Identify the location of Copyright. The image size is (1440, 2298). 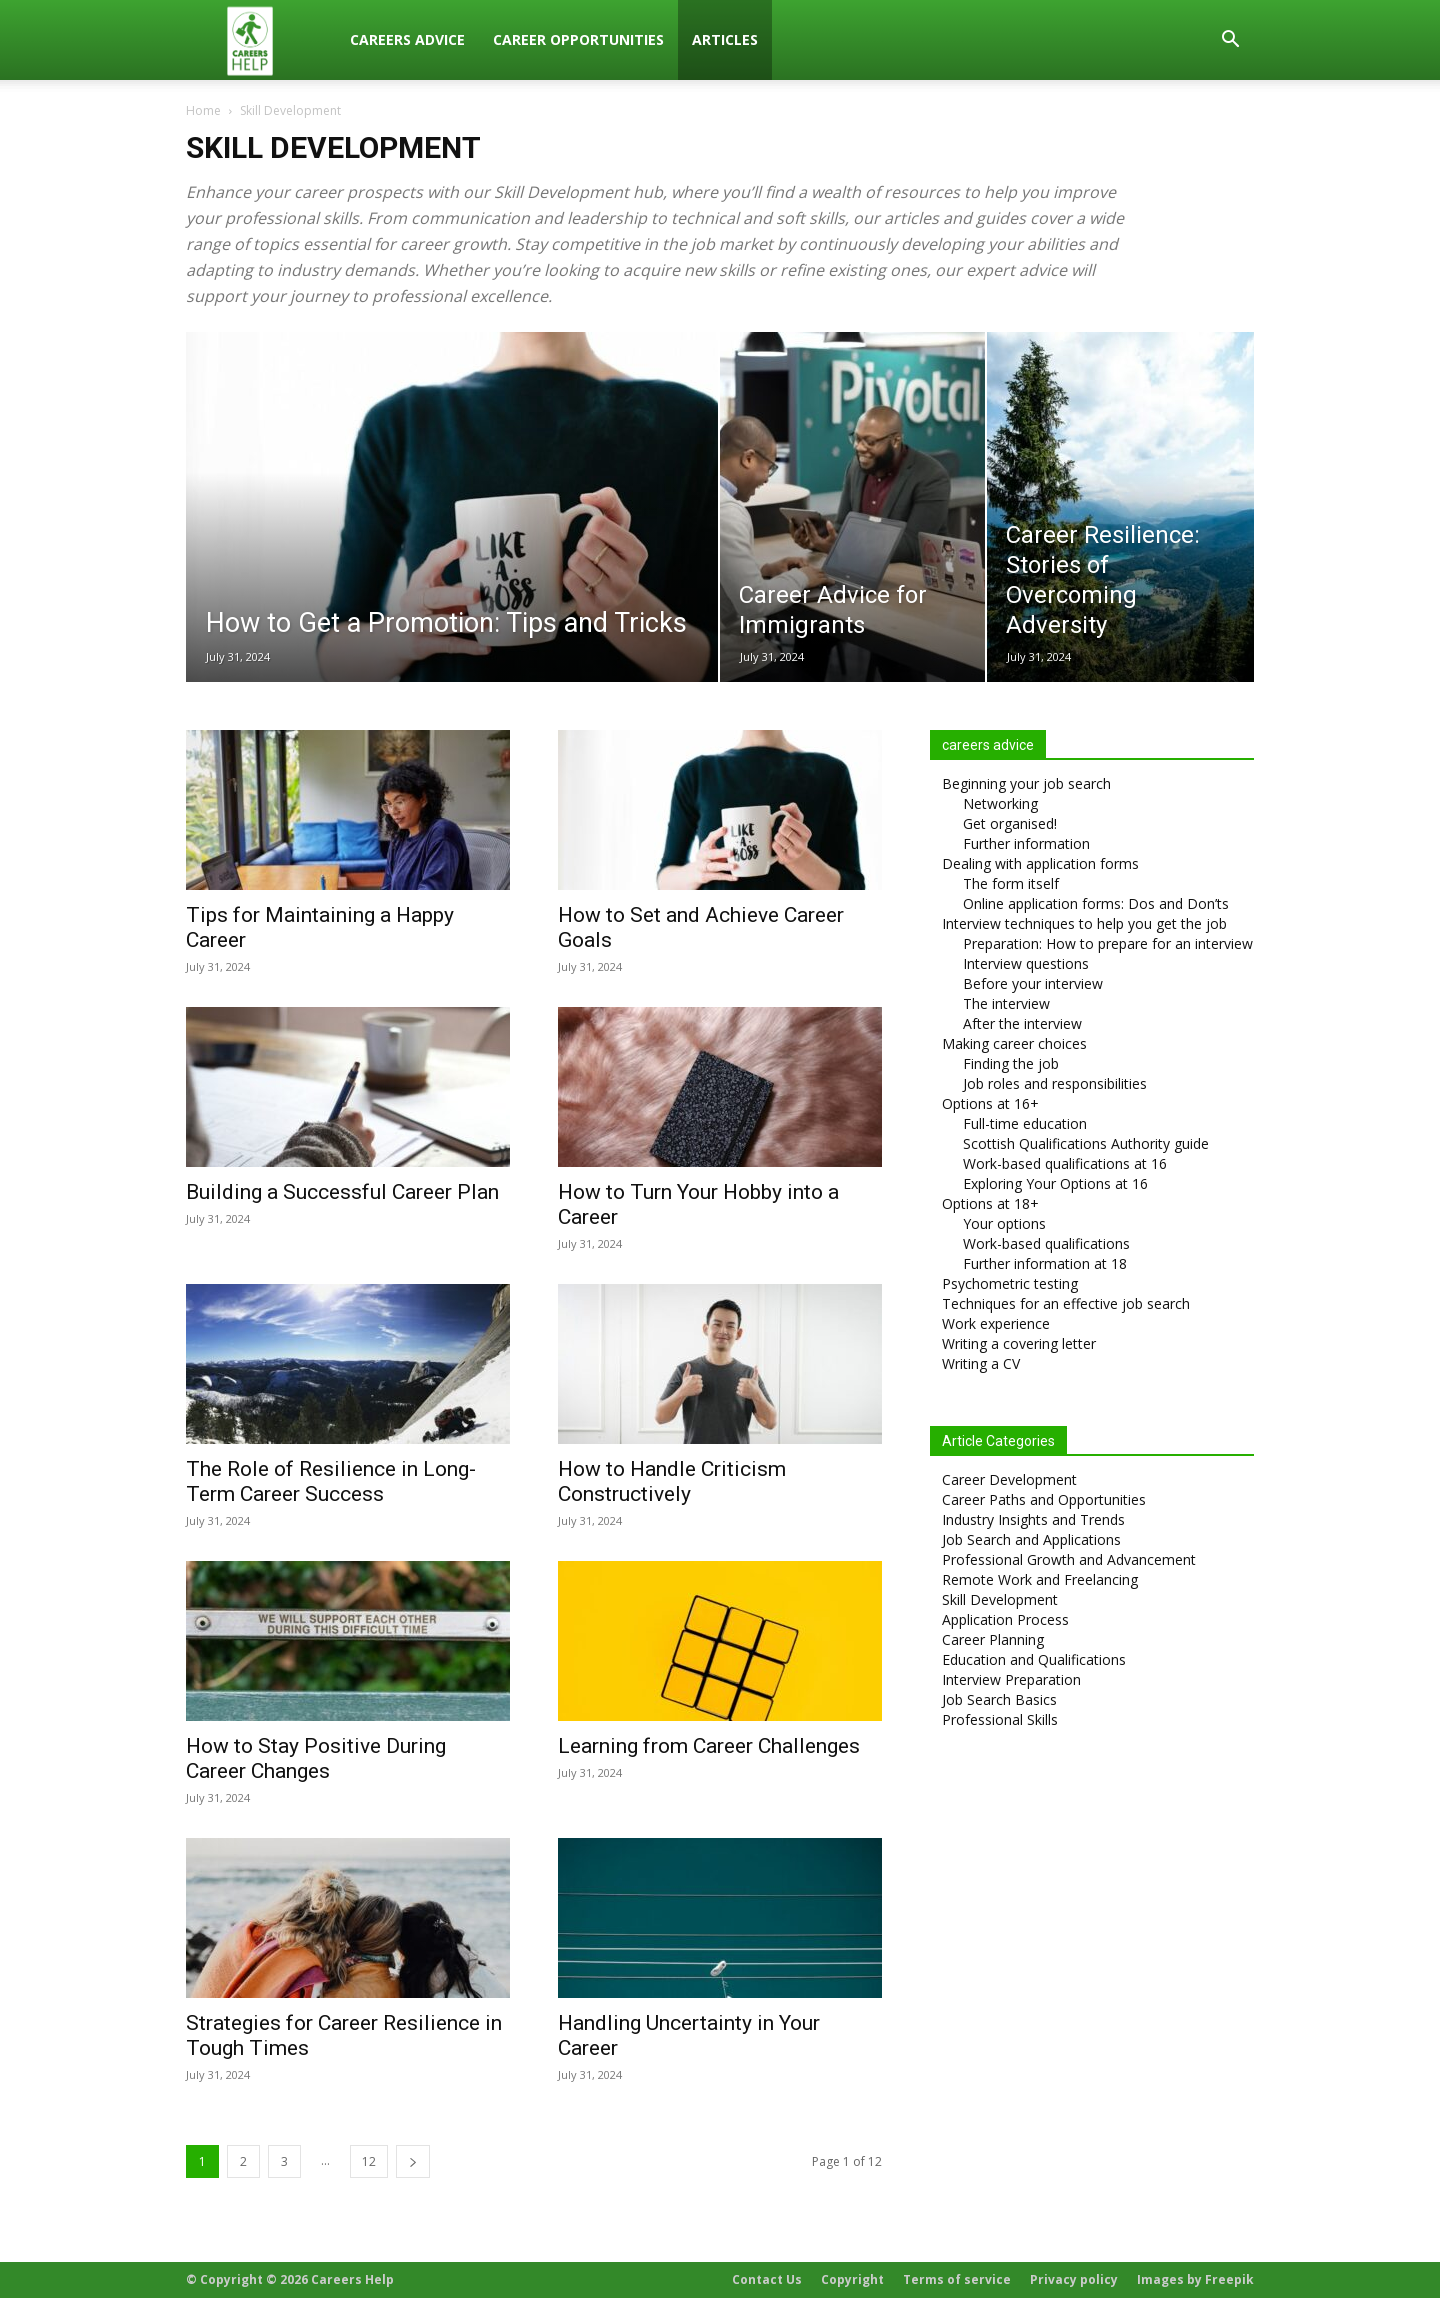
(852, 2279).